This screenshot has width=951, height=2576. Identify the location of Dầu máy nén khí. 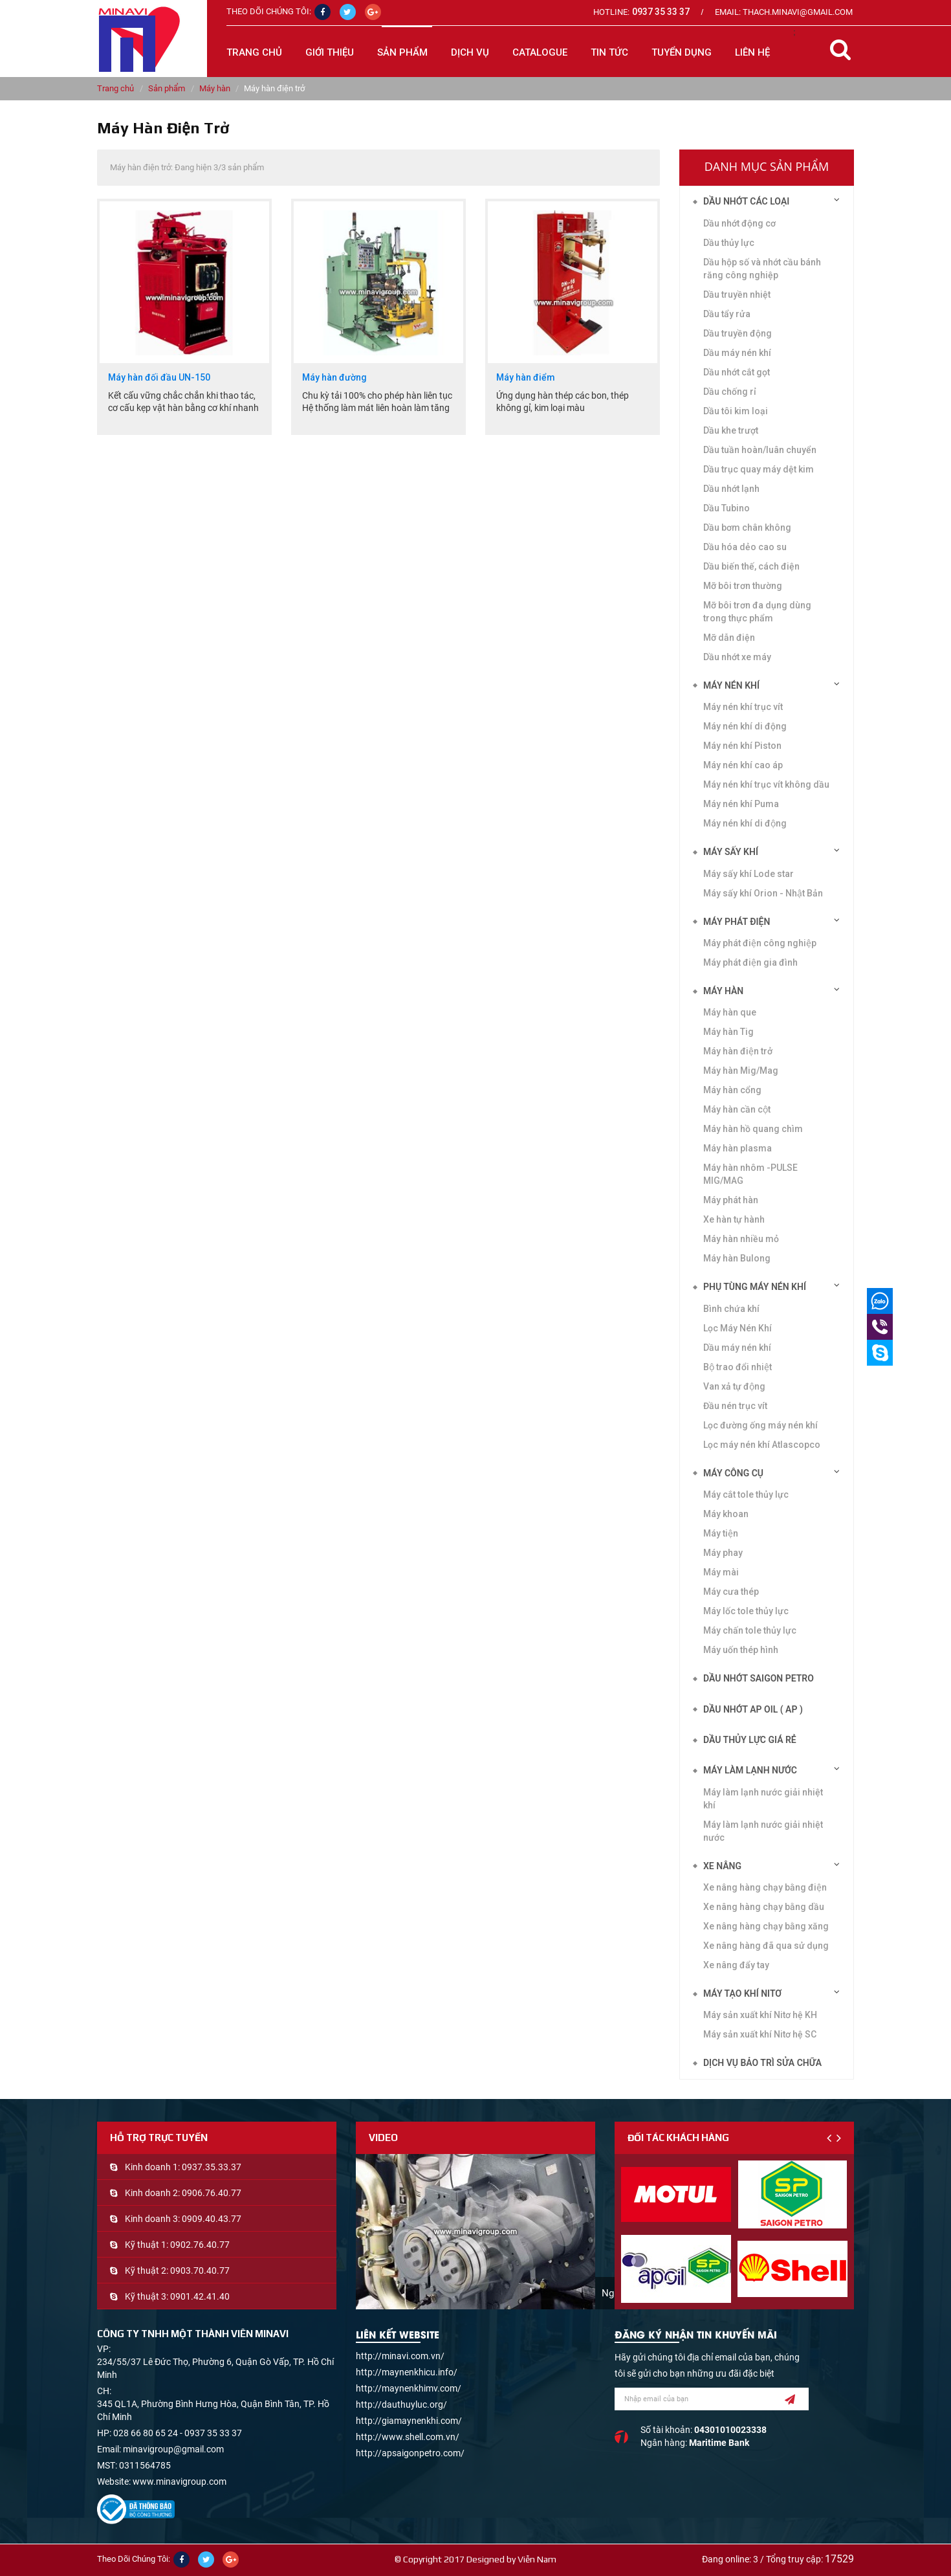
(737, 1347).